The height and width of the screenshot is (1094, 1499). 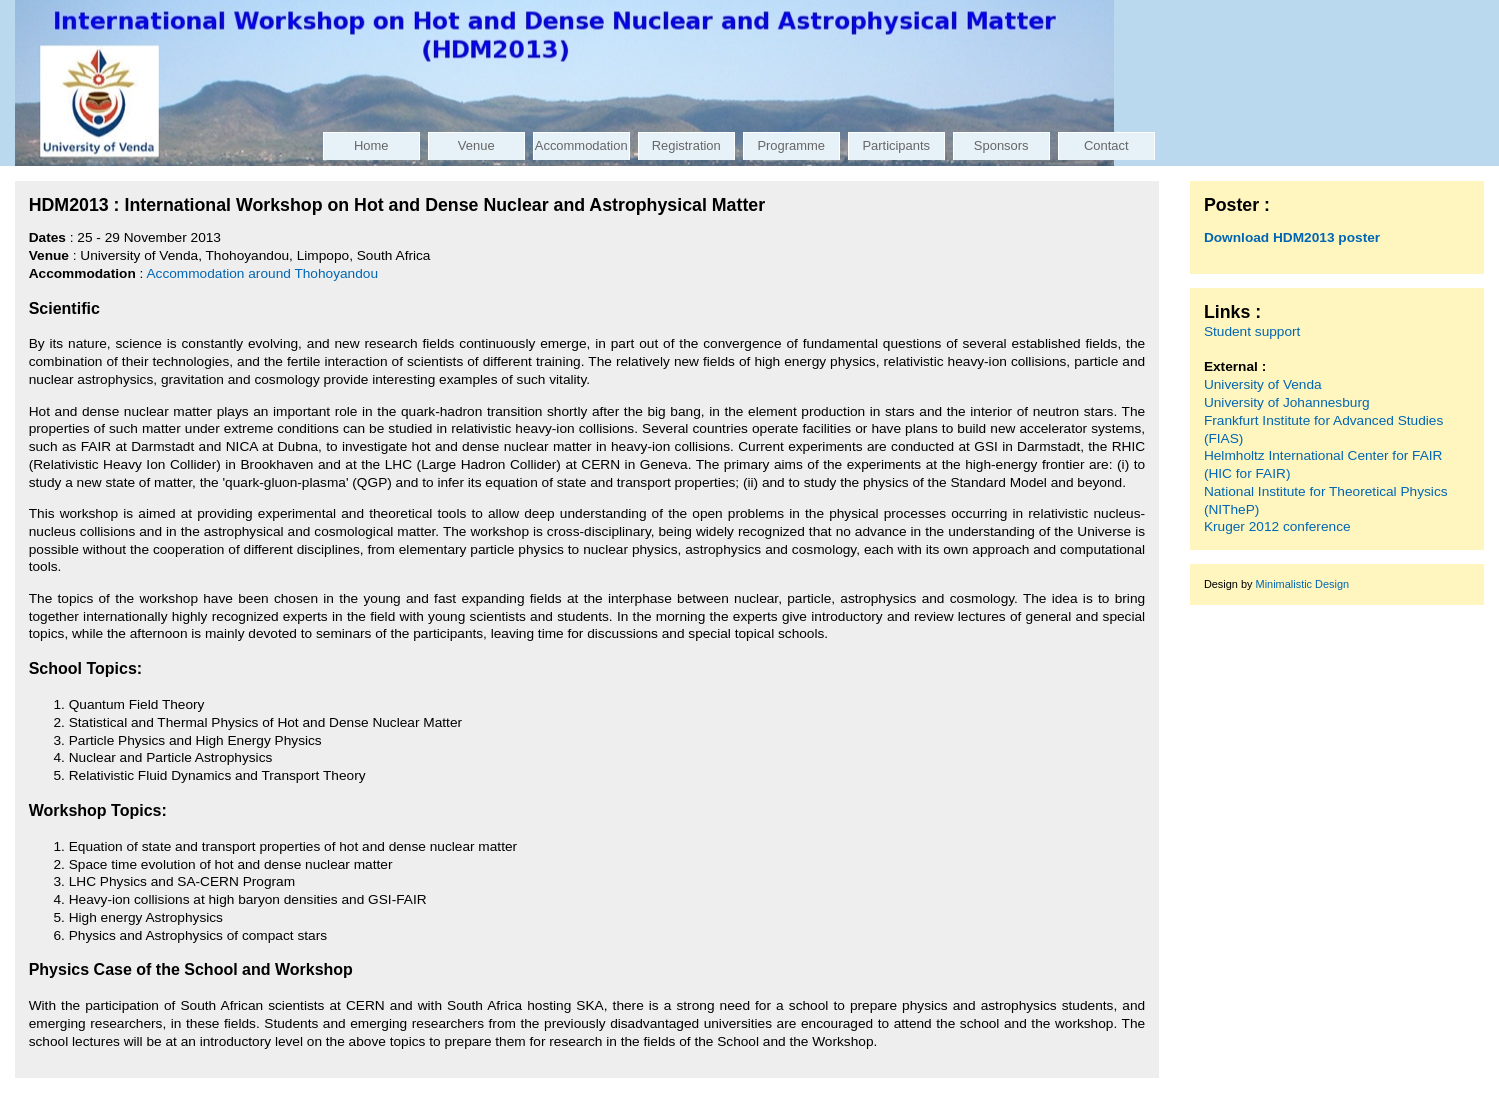 What do you see at coordinates (262, 273) in the screenshot?
I see `Accommodation around Thohoyandou` at bounding box center [262, 273].